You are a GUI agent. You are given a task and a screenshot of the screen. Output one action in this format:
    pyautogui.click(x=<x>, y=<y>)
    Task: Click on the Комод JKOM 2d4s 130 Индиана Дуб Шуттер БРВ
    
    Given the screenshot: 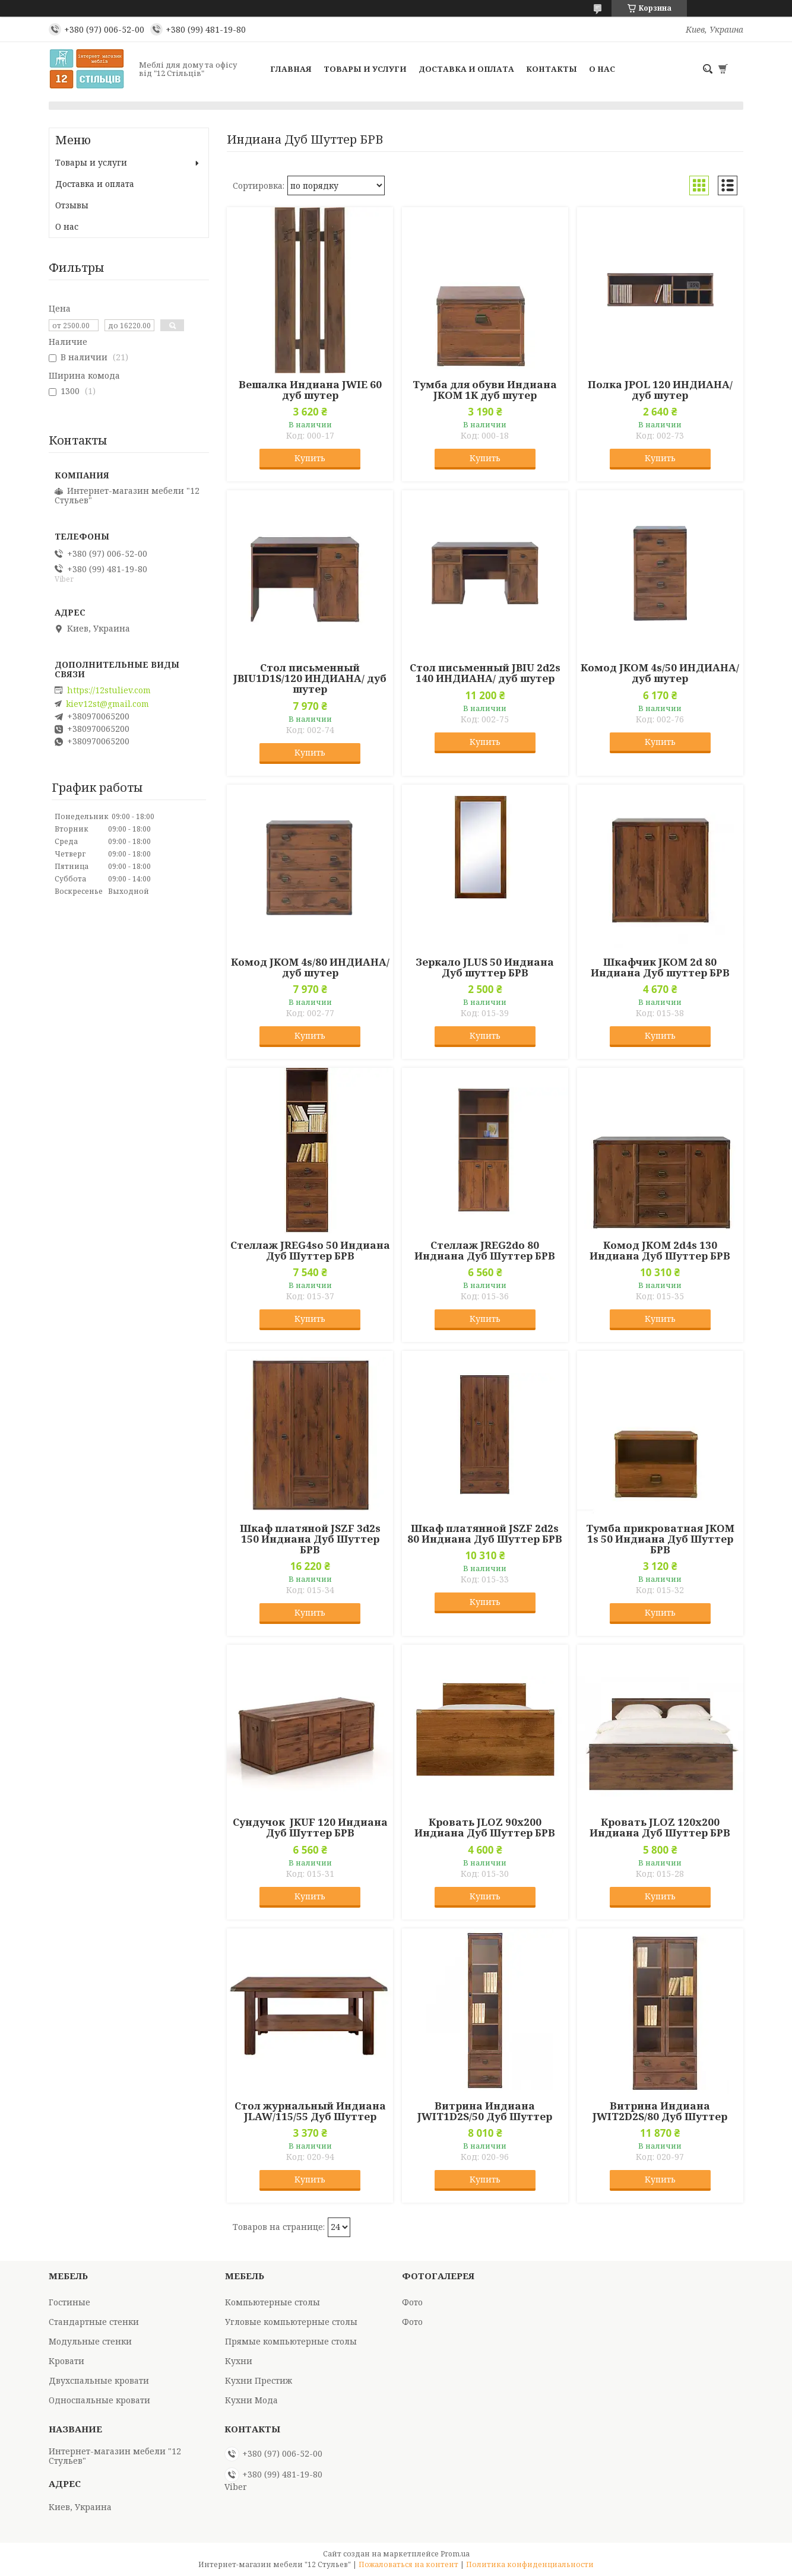 What is the action you would take?
    pyautogui.click(x=660, y=1250)
    